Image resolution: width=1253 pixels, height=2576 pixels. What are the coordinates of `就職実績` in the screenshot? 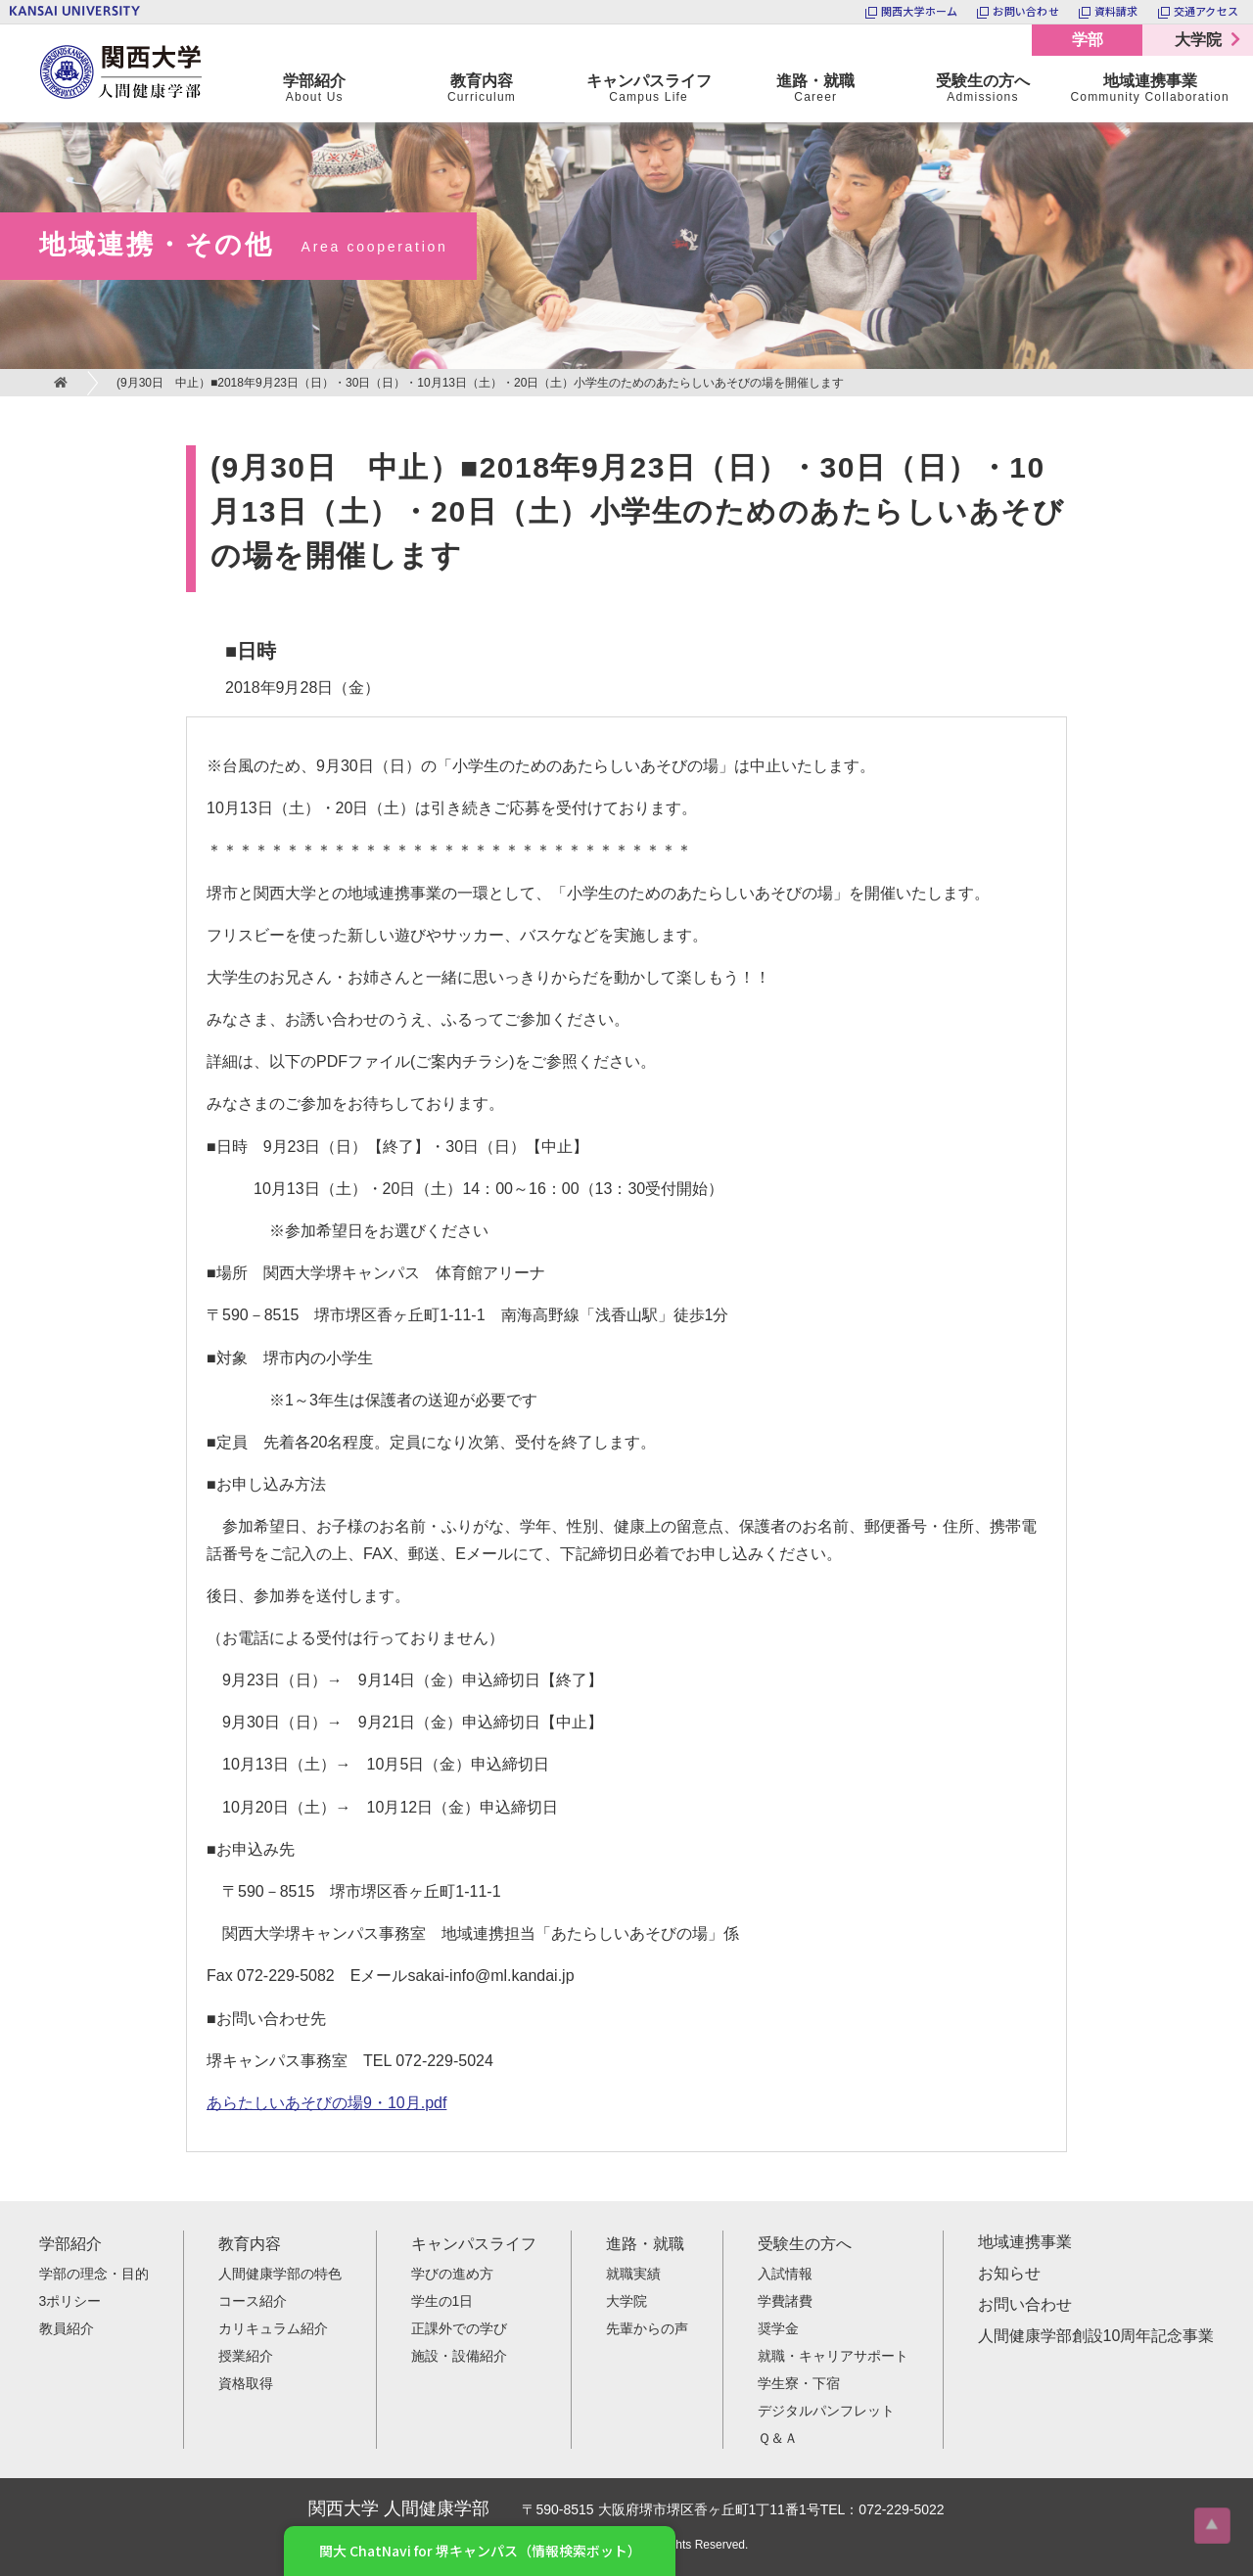 It's located at (633, 2273).